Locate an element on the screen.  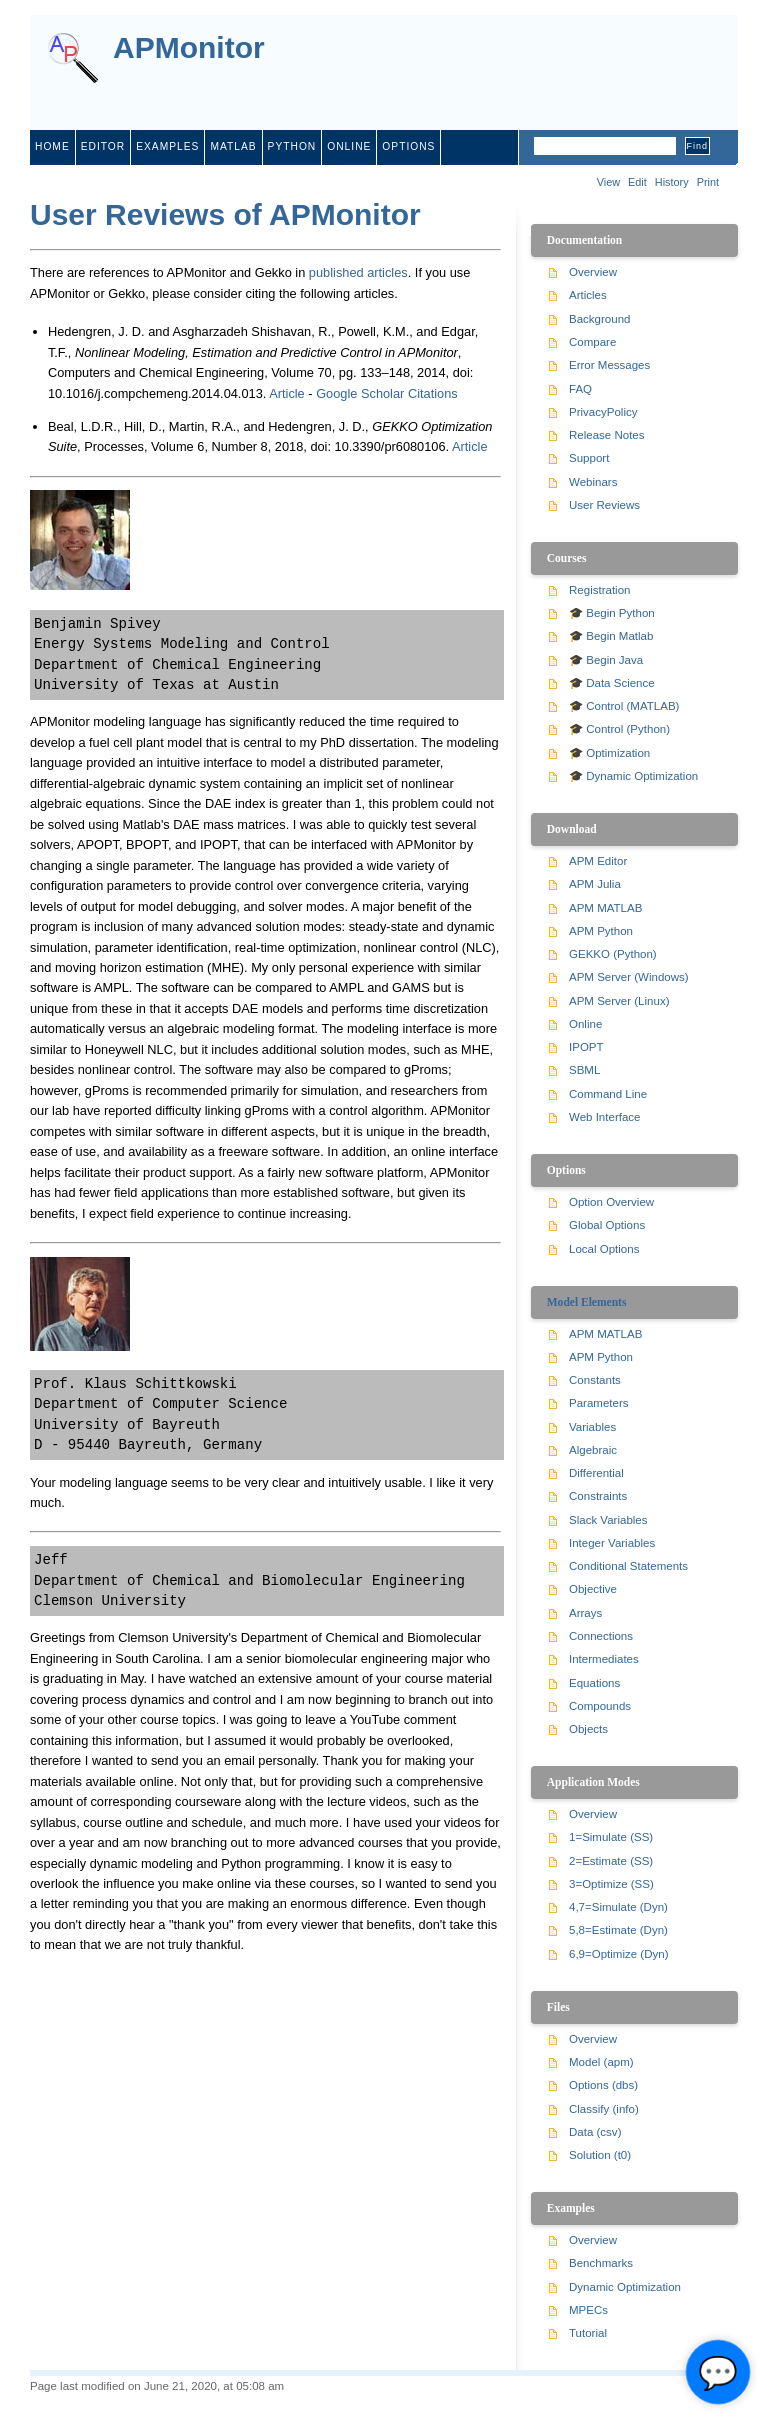
APM Server (Linux) is located at coordinates (619, 1001).